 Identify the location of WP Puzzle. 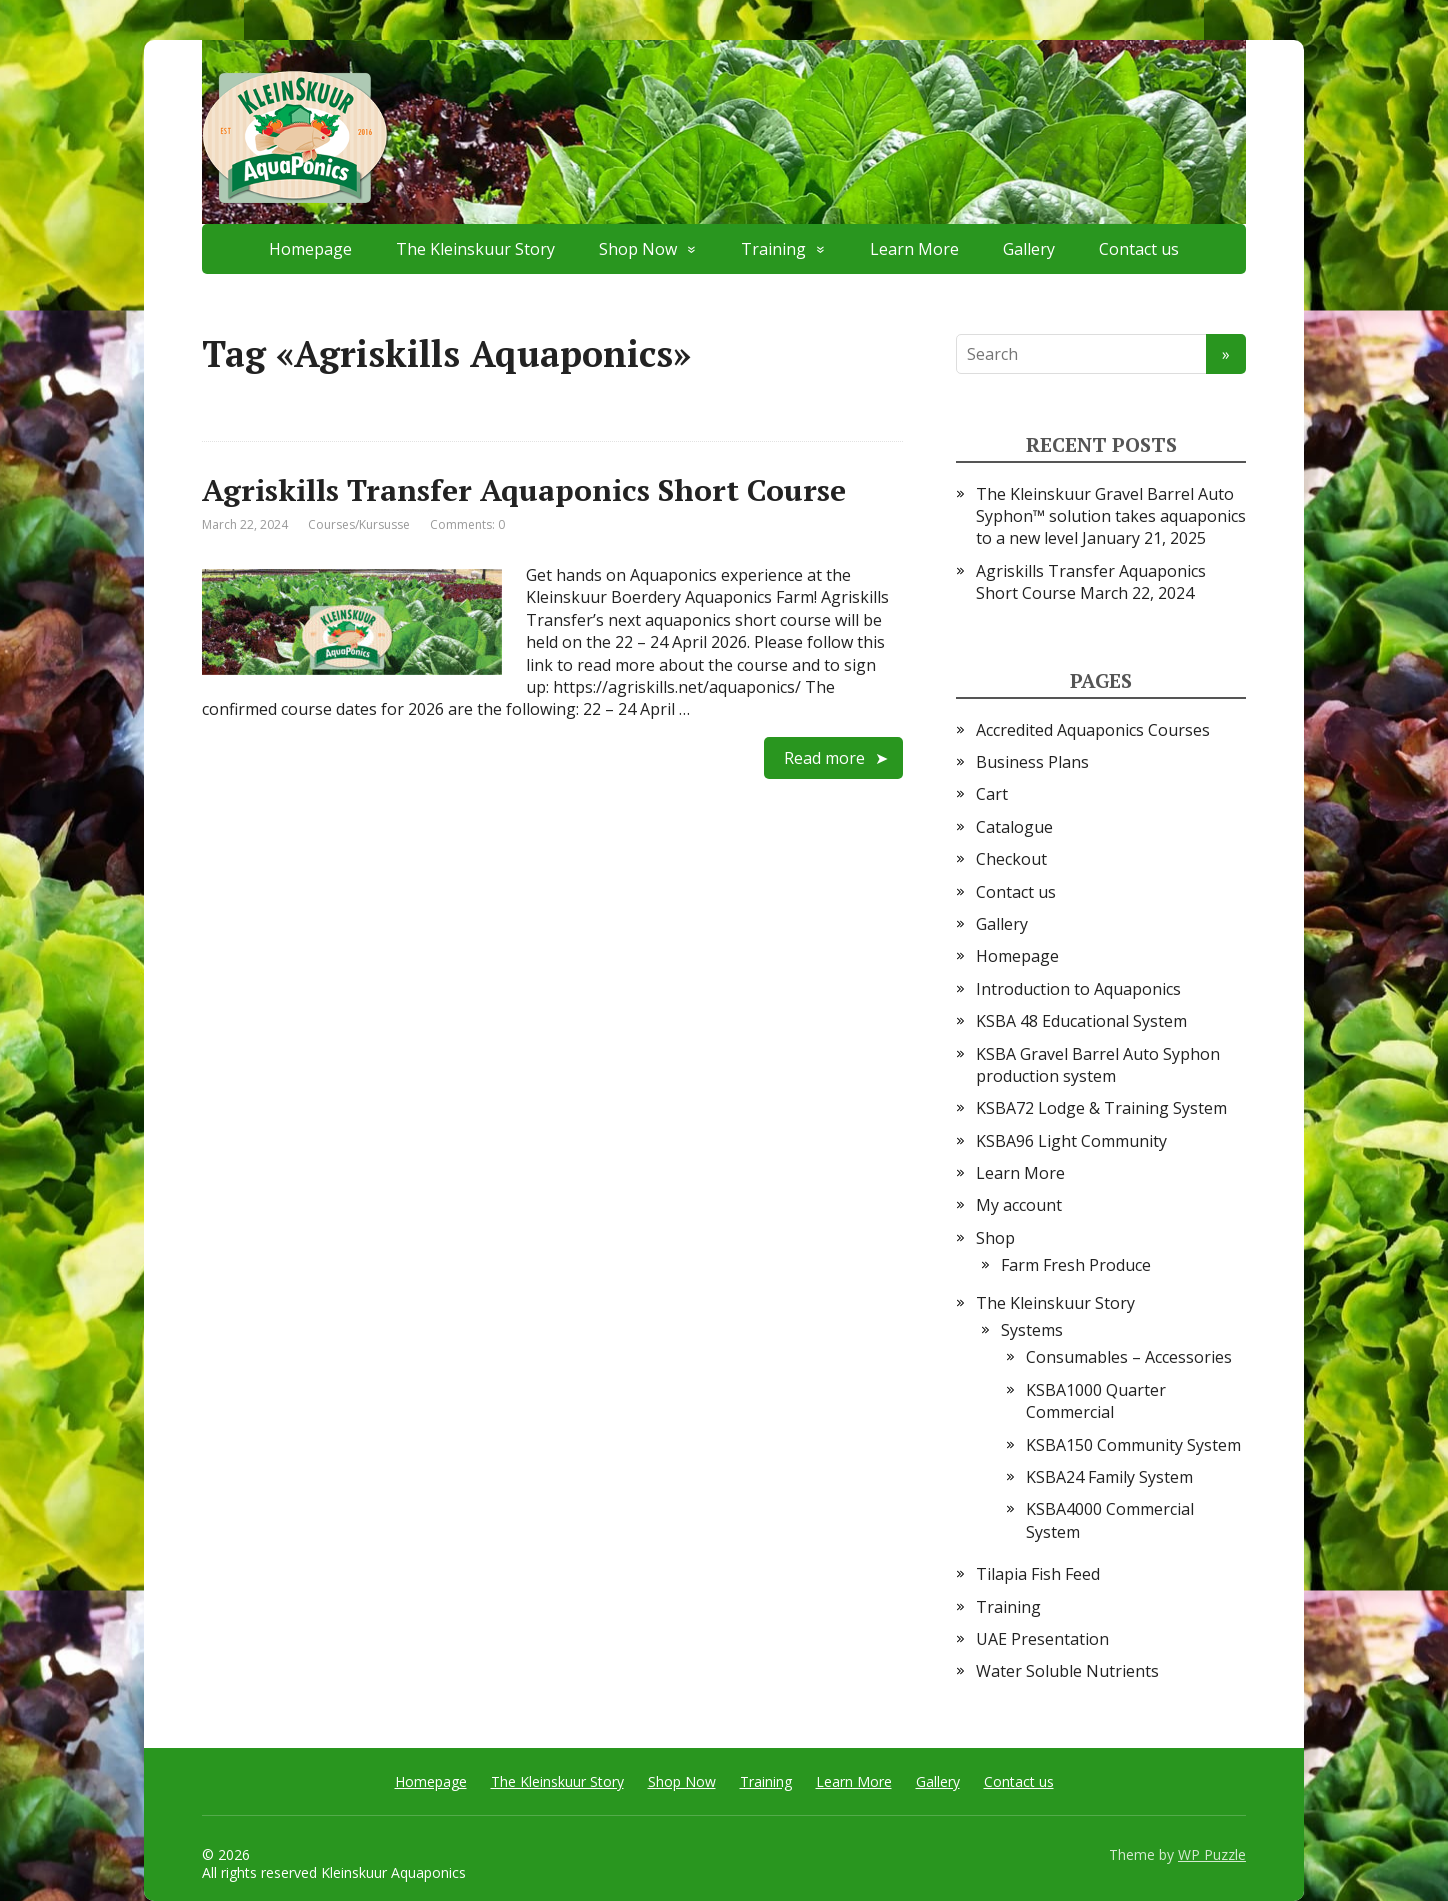
(1212, 1854).